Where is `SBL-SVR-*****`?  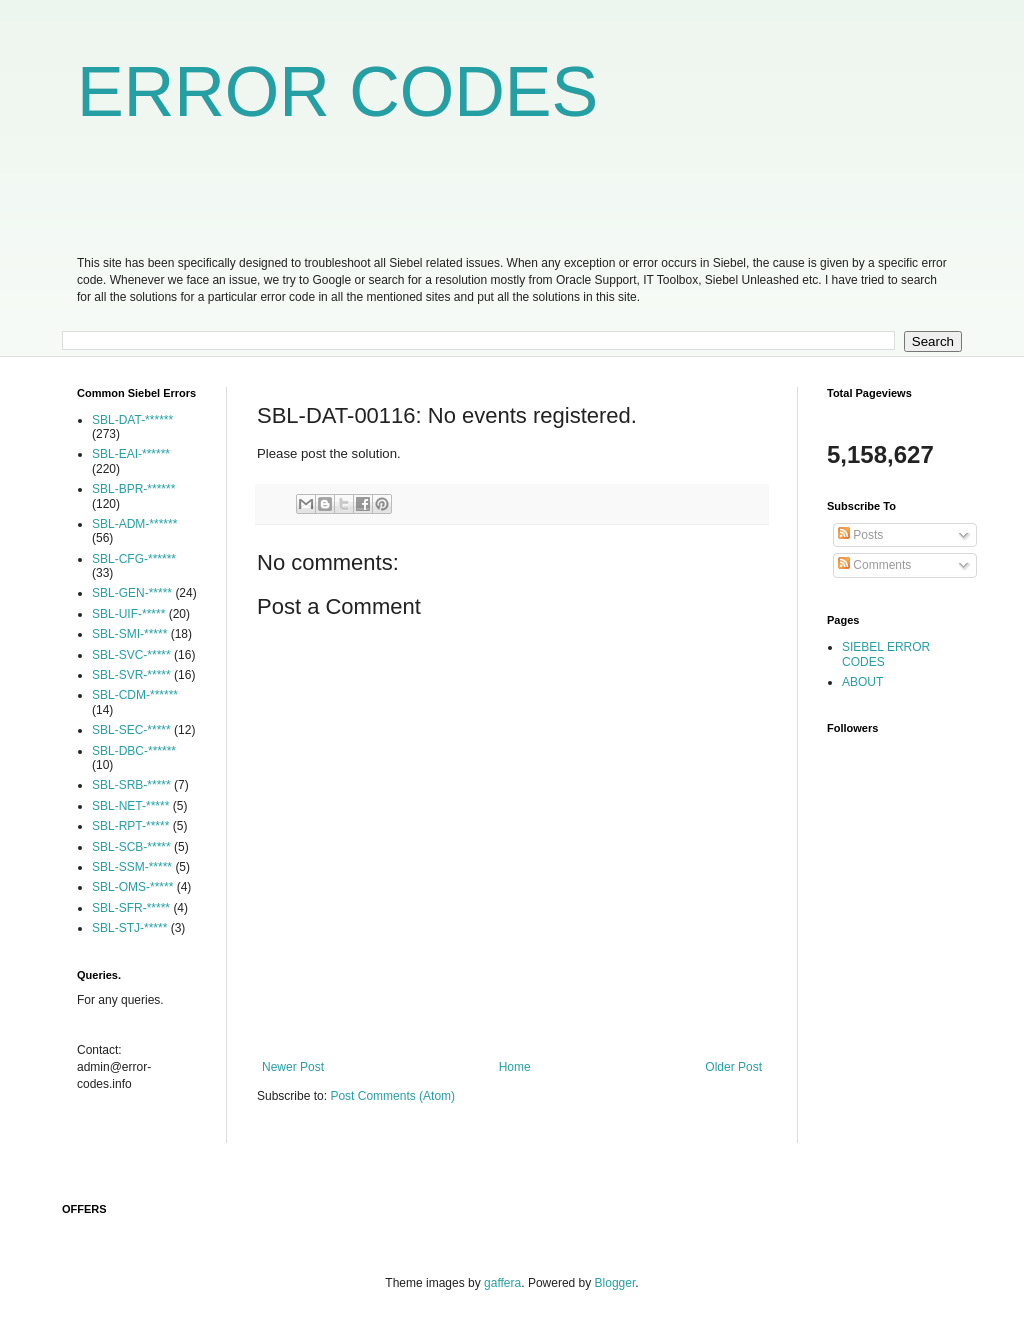
SBL-SVR-***** is located at coordinates (131, 675).